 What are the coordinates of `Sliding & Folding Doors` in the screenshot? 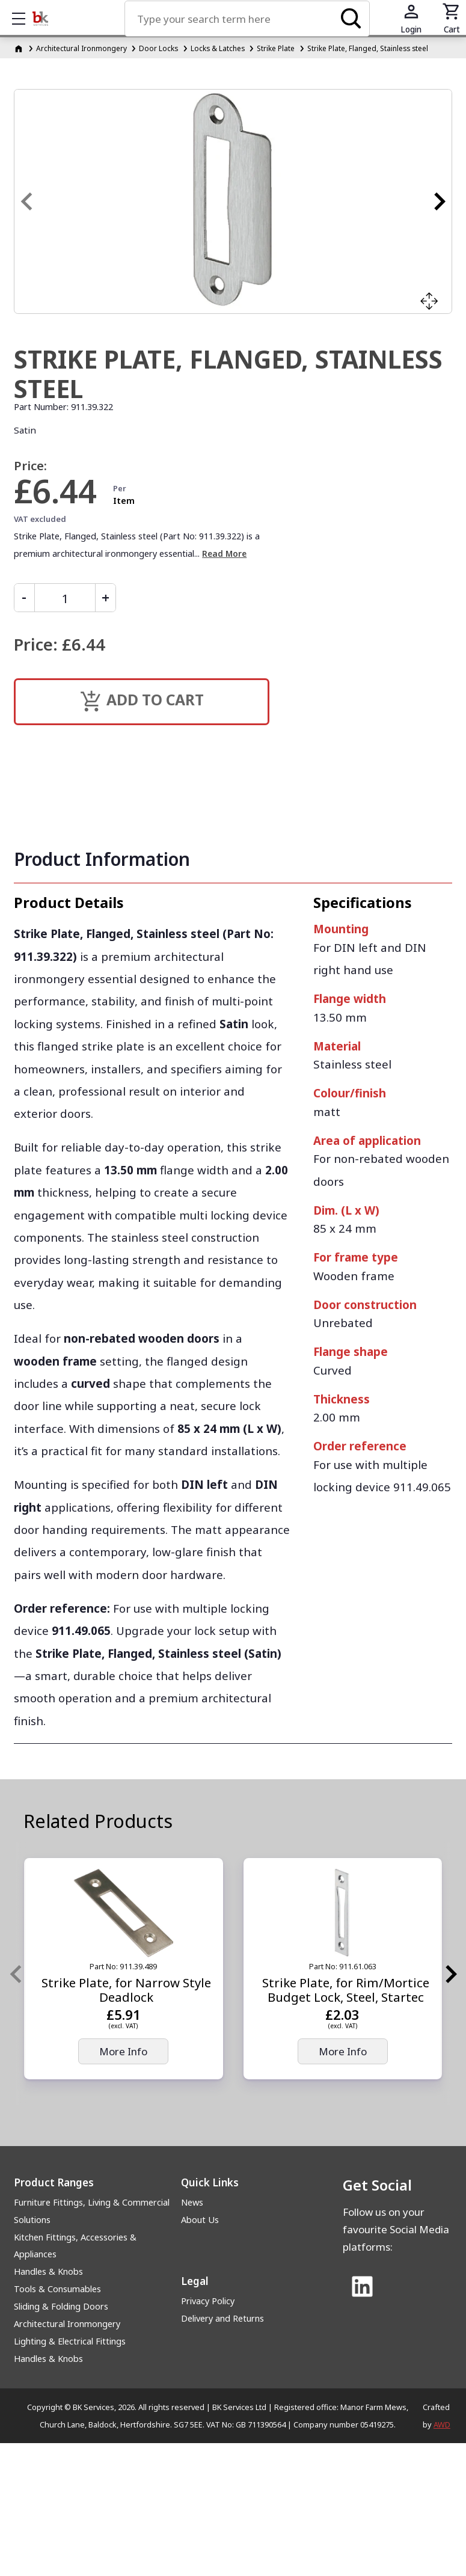 It's located at (61, 2306).